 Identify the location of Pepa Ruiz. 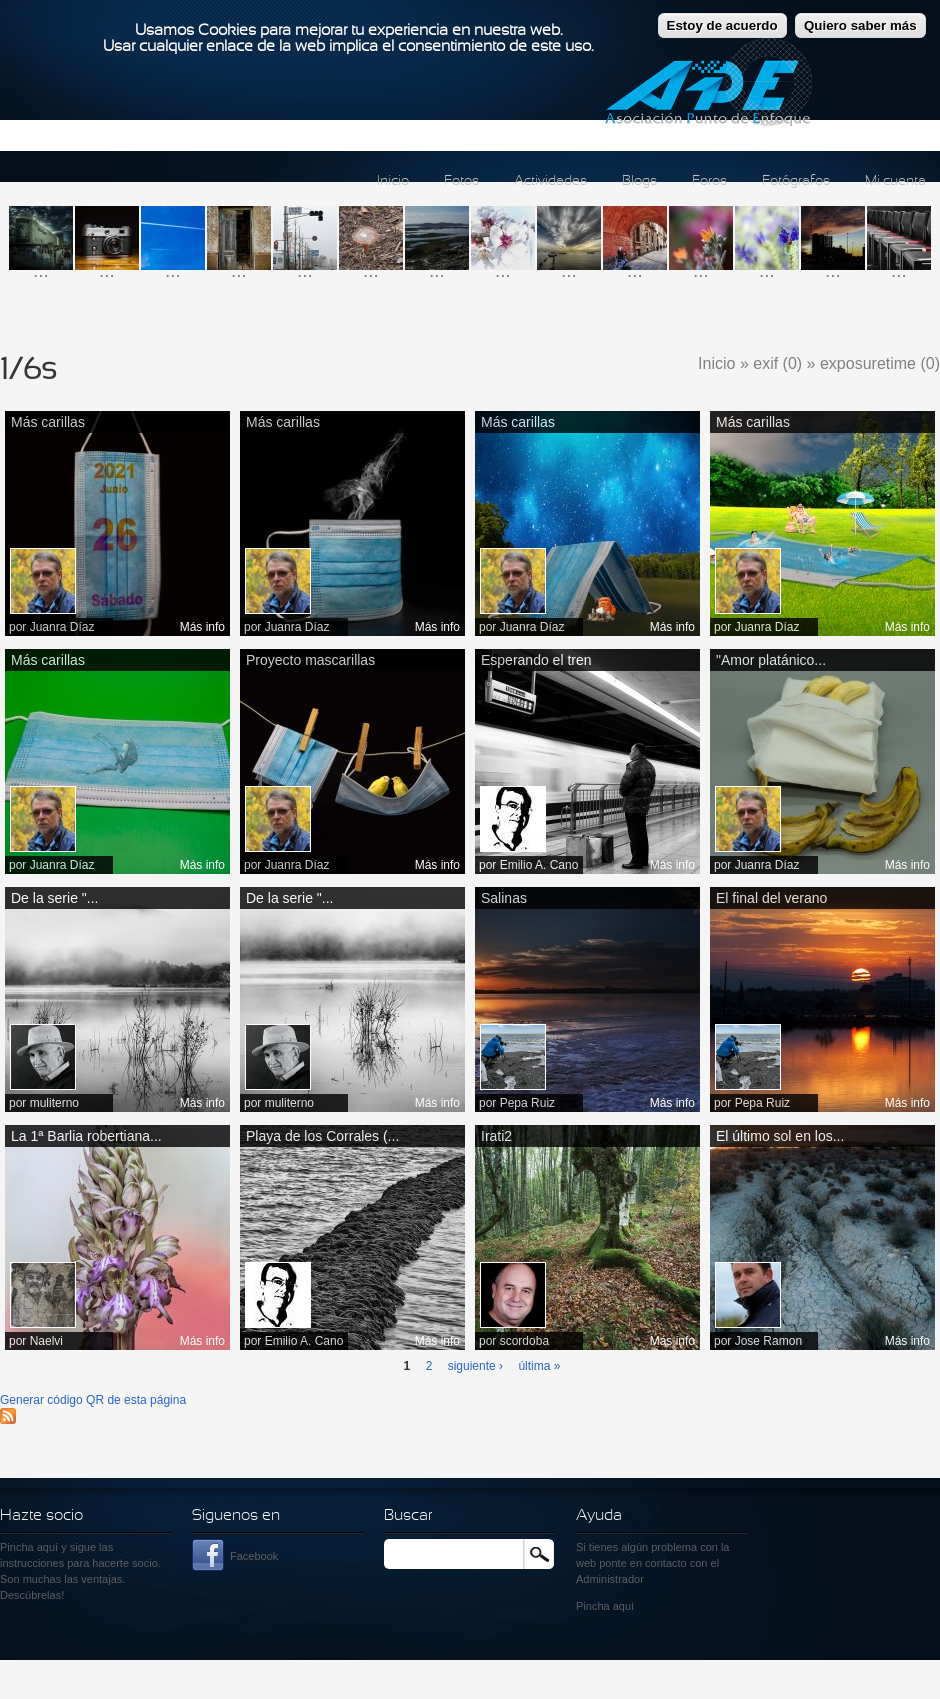
(527, 1103).